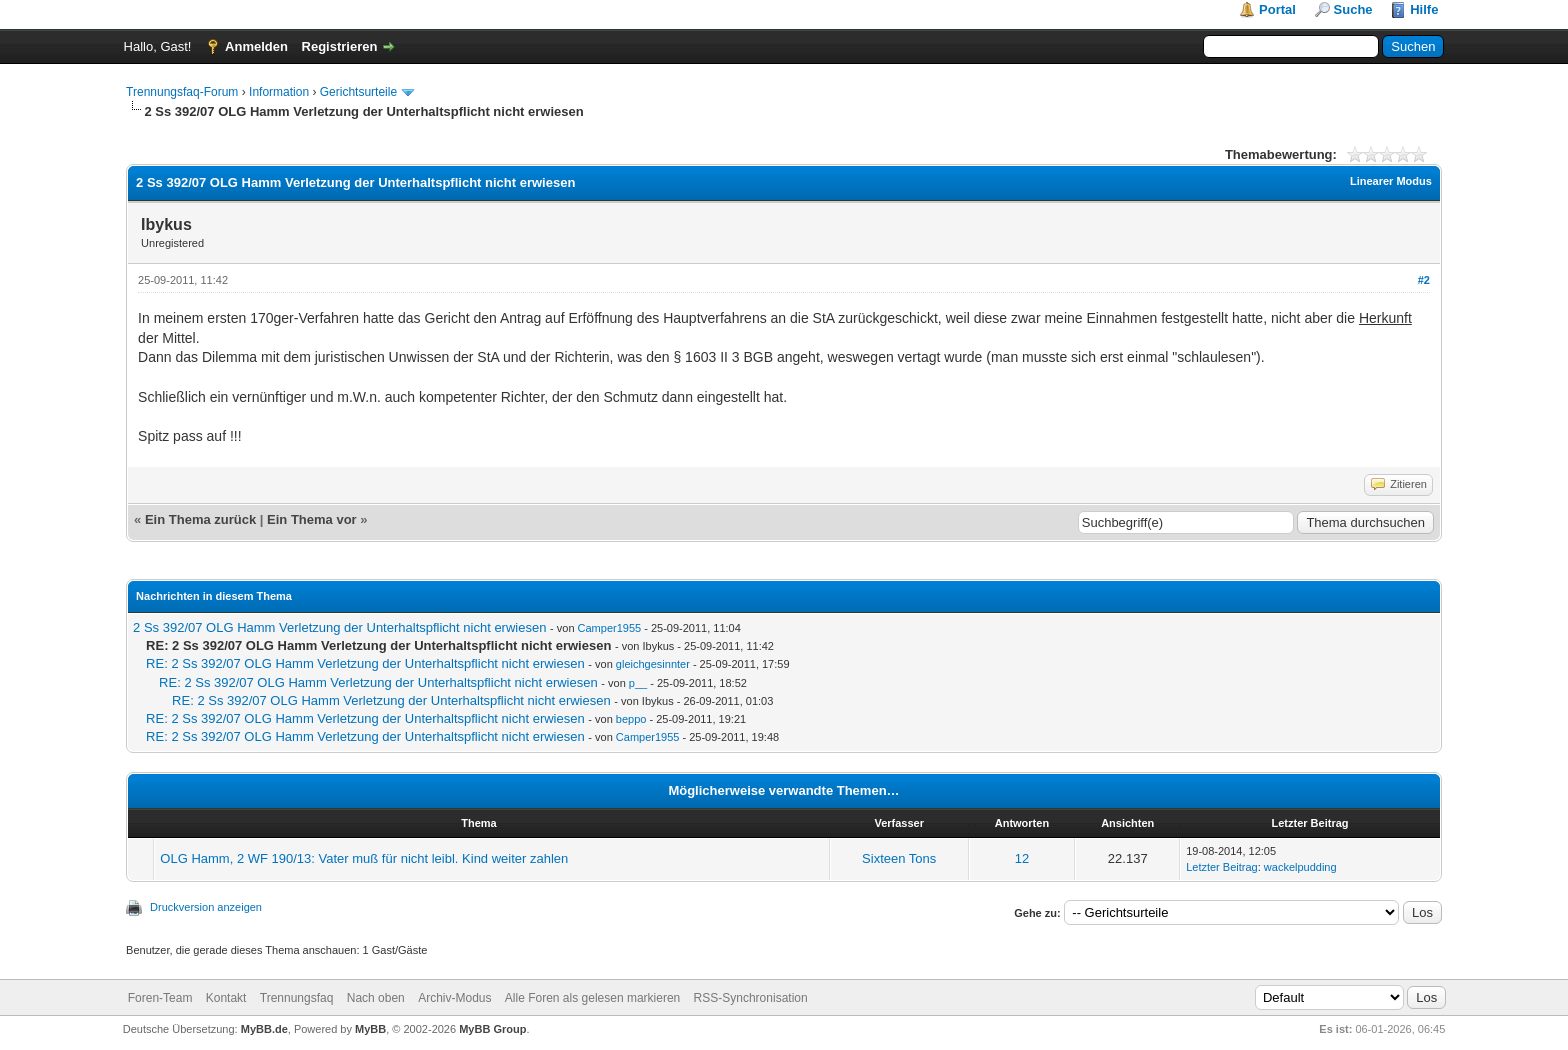 This screenshot has height=1050, width=1568. Describe the element at coordinates (376, 998) in the screenshot. I see `Nach oben` at that location.